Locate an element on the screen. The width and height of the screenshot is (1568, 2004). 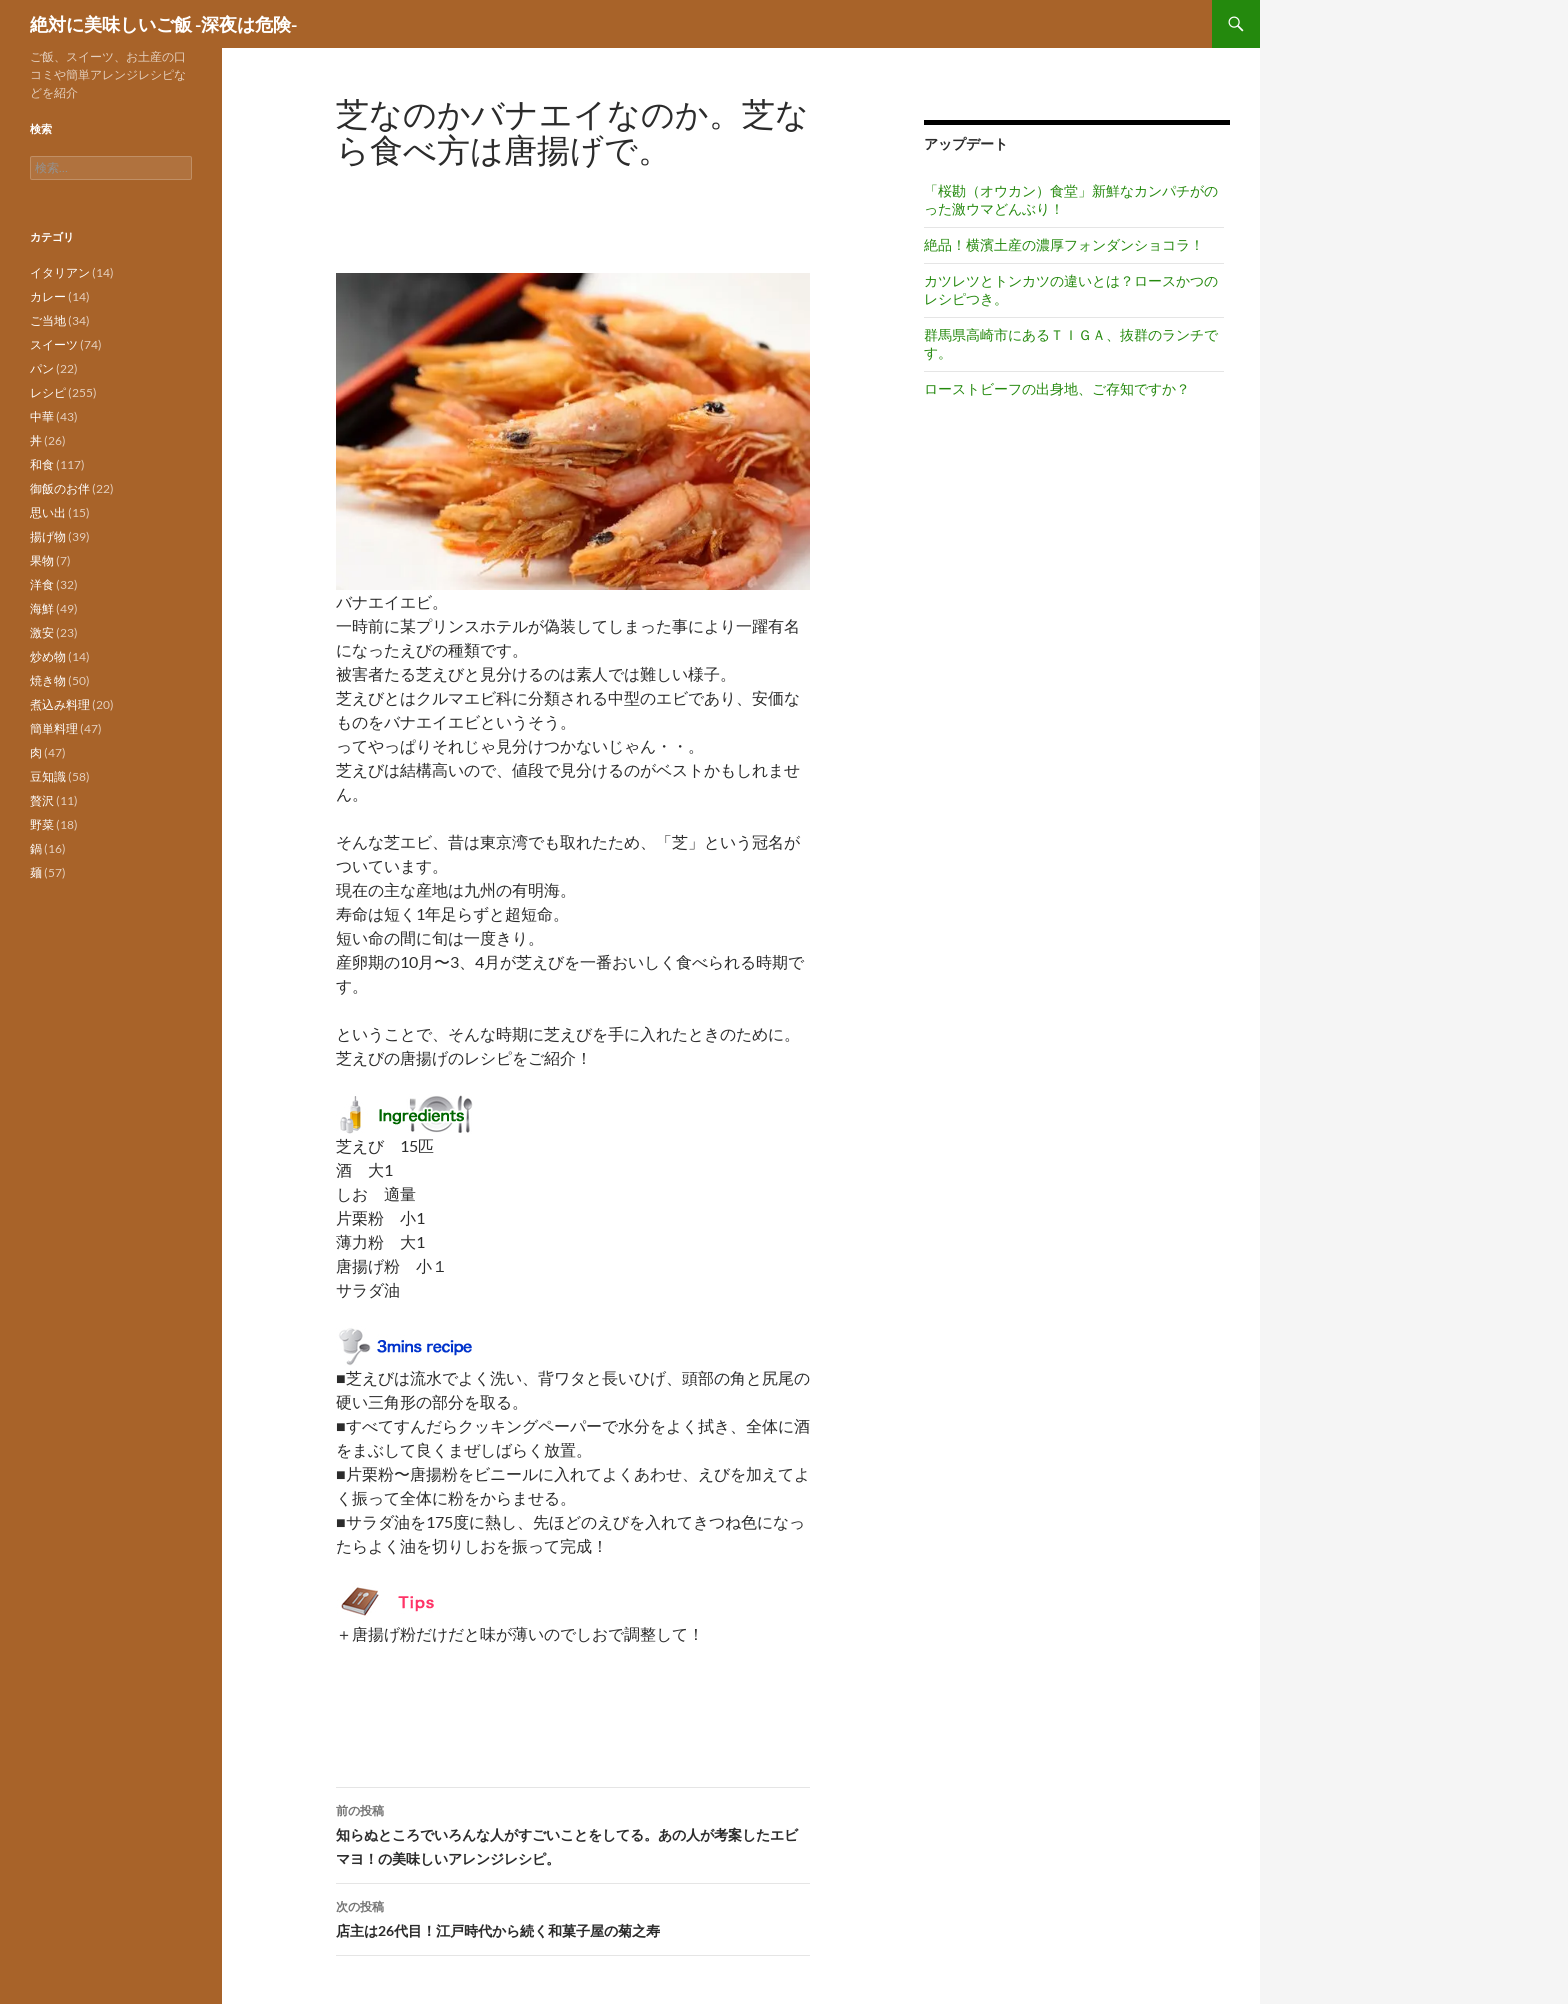
絶対に美味しいご飯 -深夜は危険- is located at coordinates (163, 24).